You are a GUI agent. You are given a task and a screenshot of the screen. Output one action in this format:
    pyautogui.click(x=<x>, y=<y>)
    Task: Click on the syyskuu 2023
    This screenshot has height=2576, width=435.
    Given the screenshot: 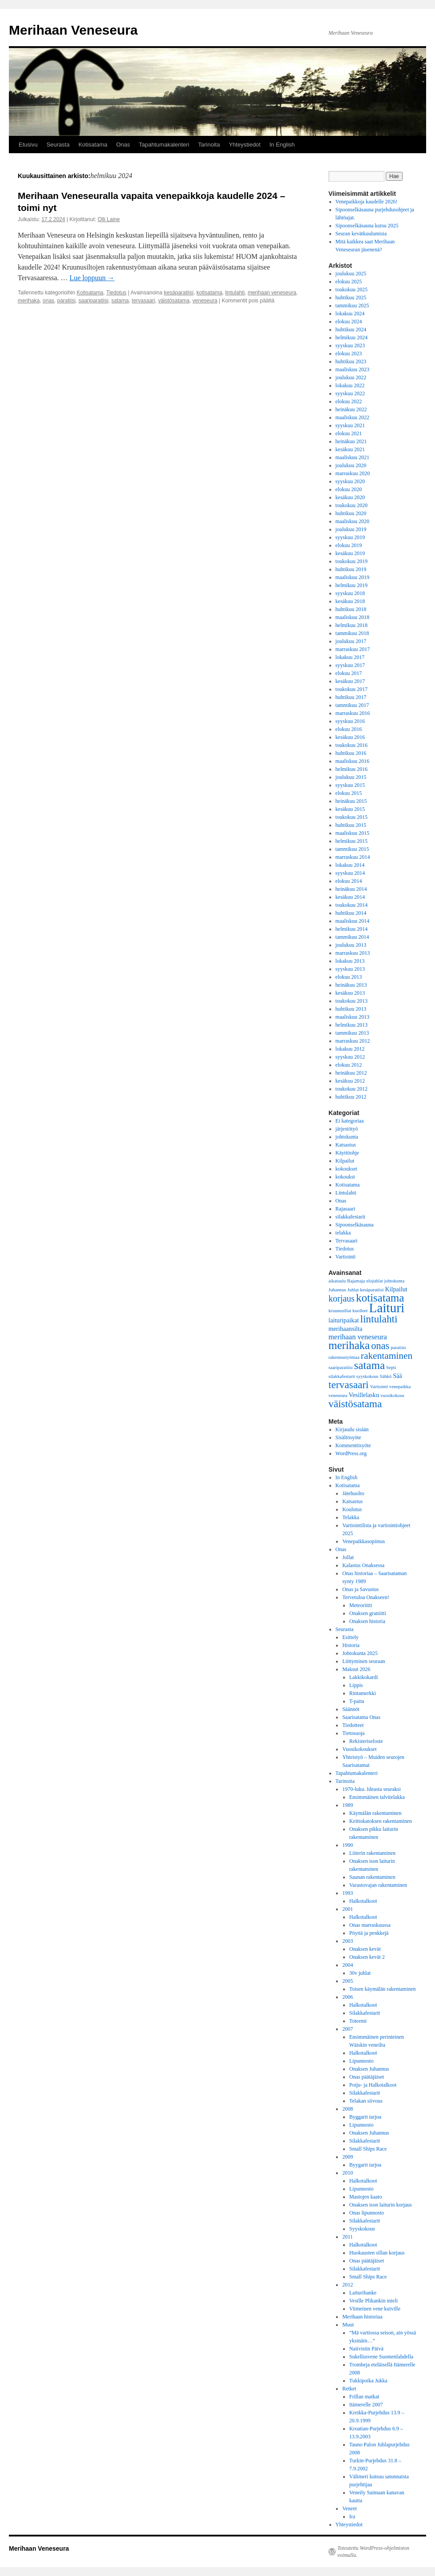 What is the action you would take?
    pyautogui.click(x=350, y=345)
    